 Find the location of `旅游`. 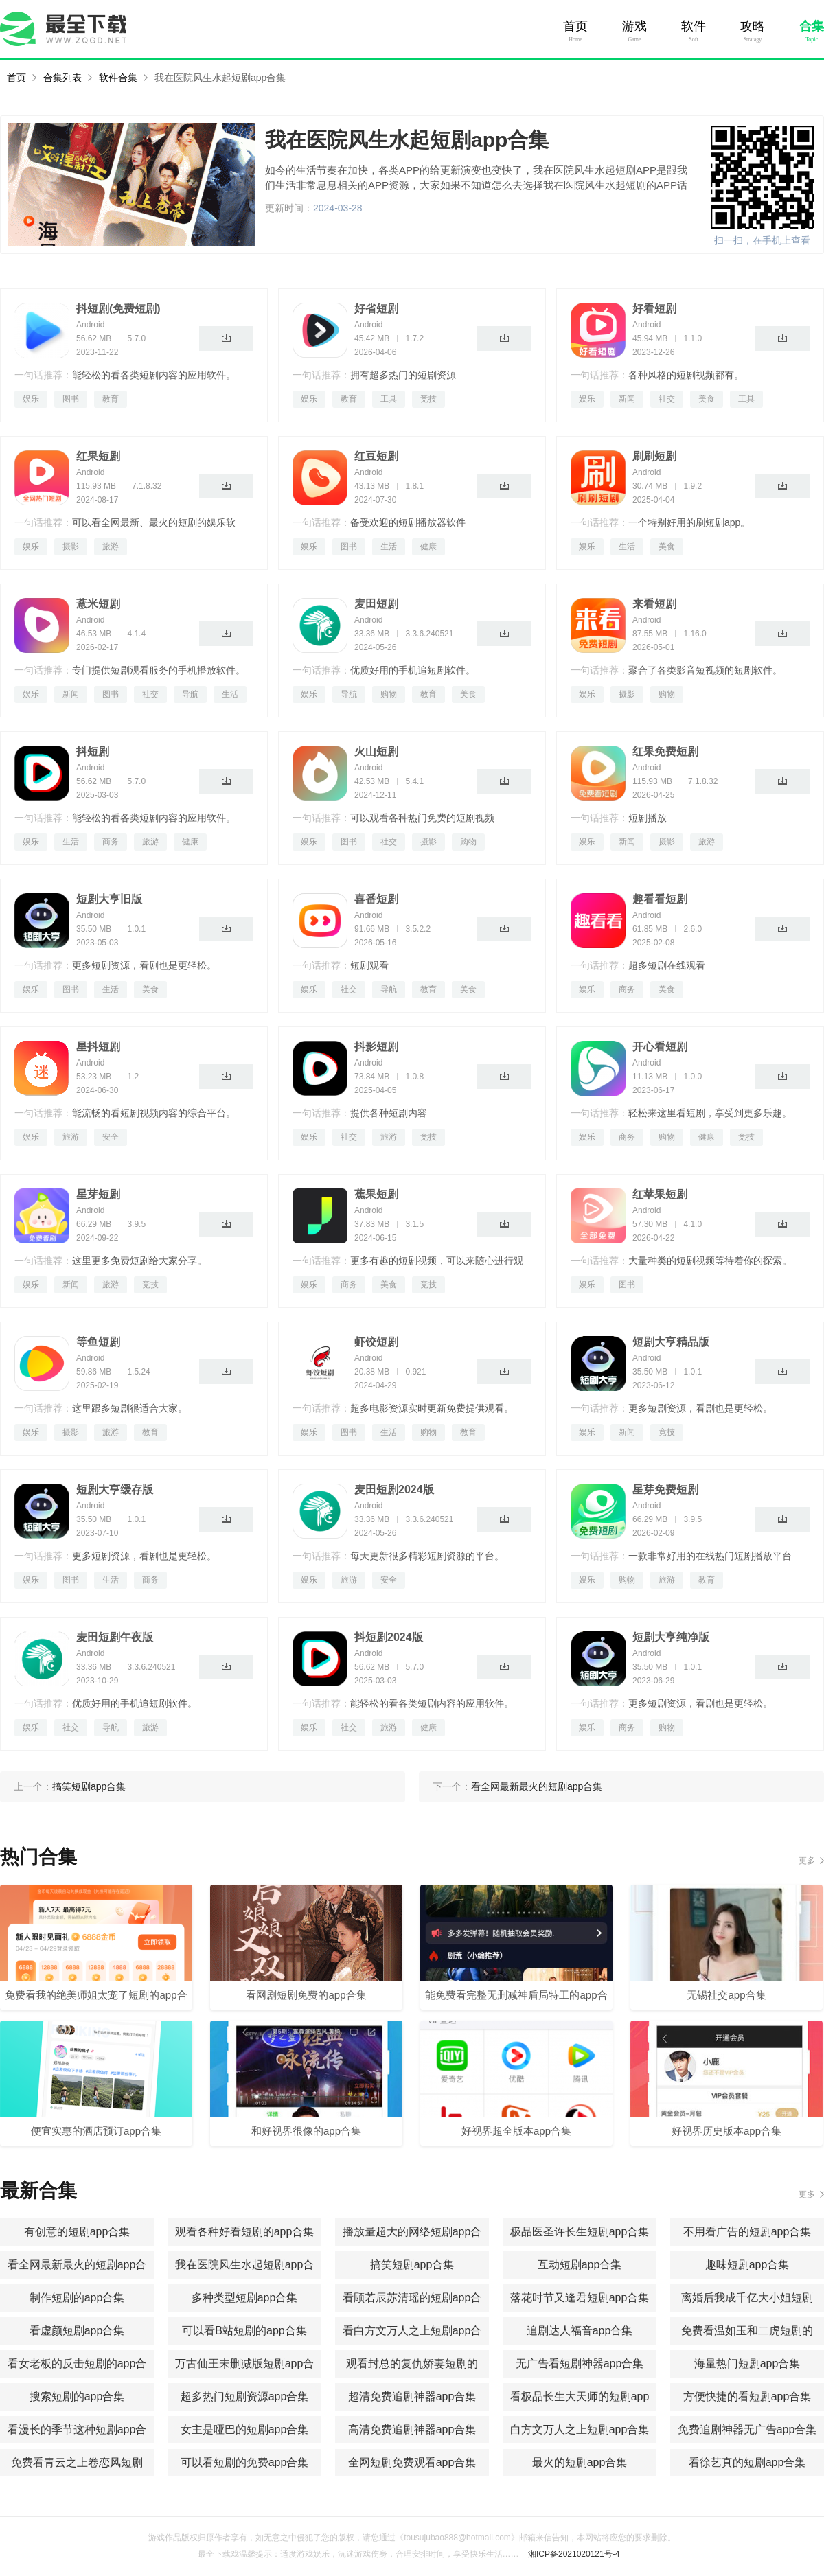

旅游 is located at coordinates (110, 546).